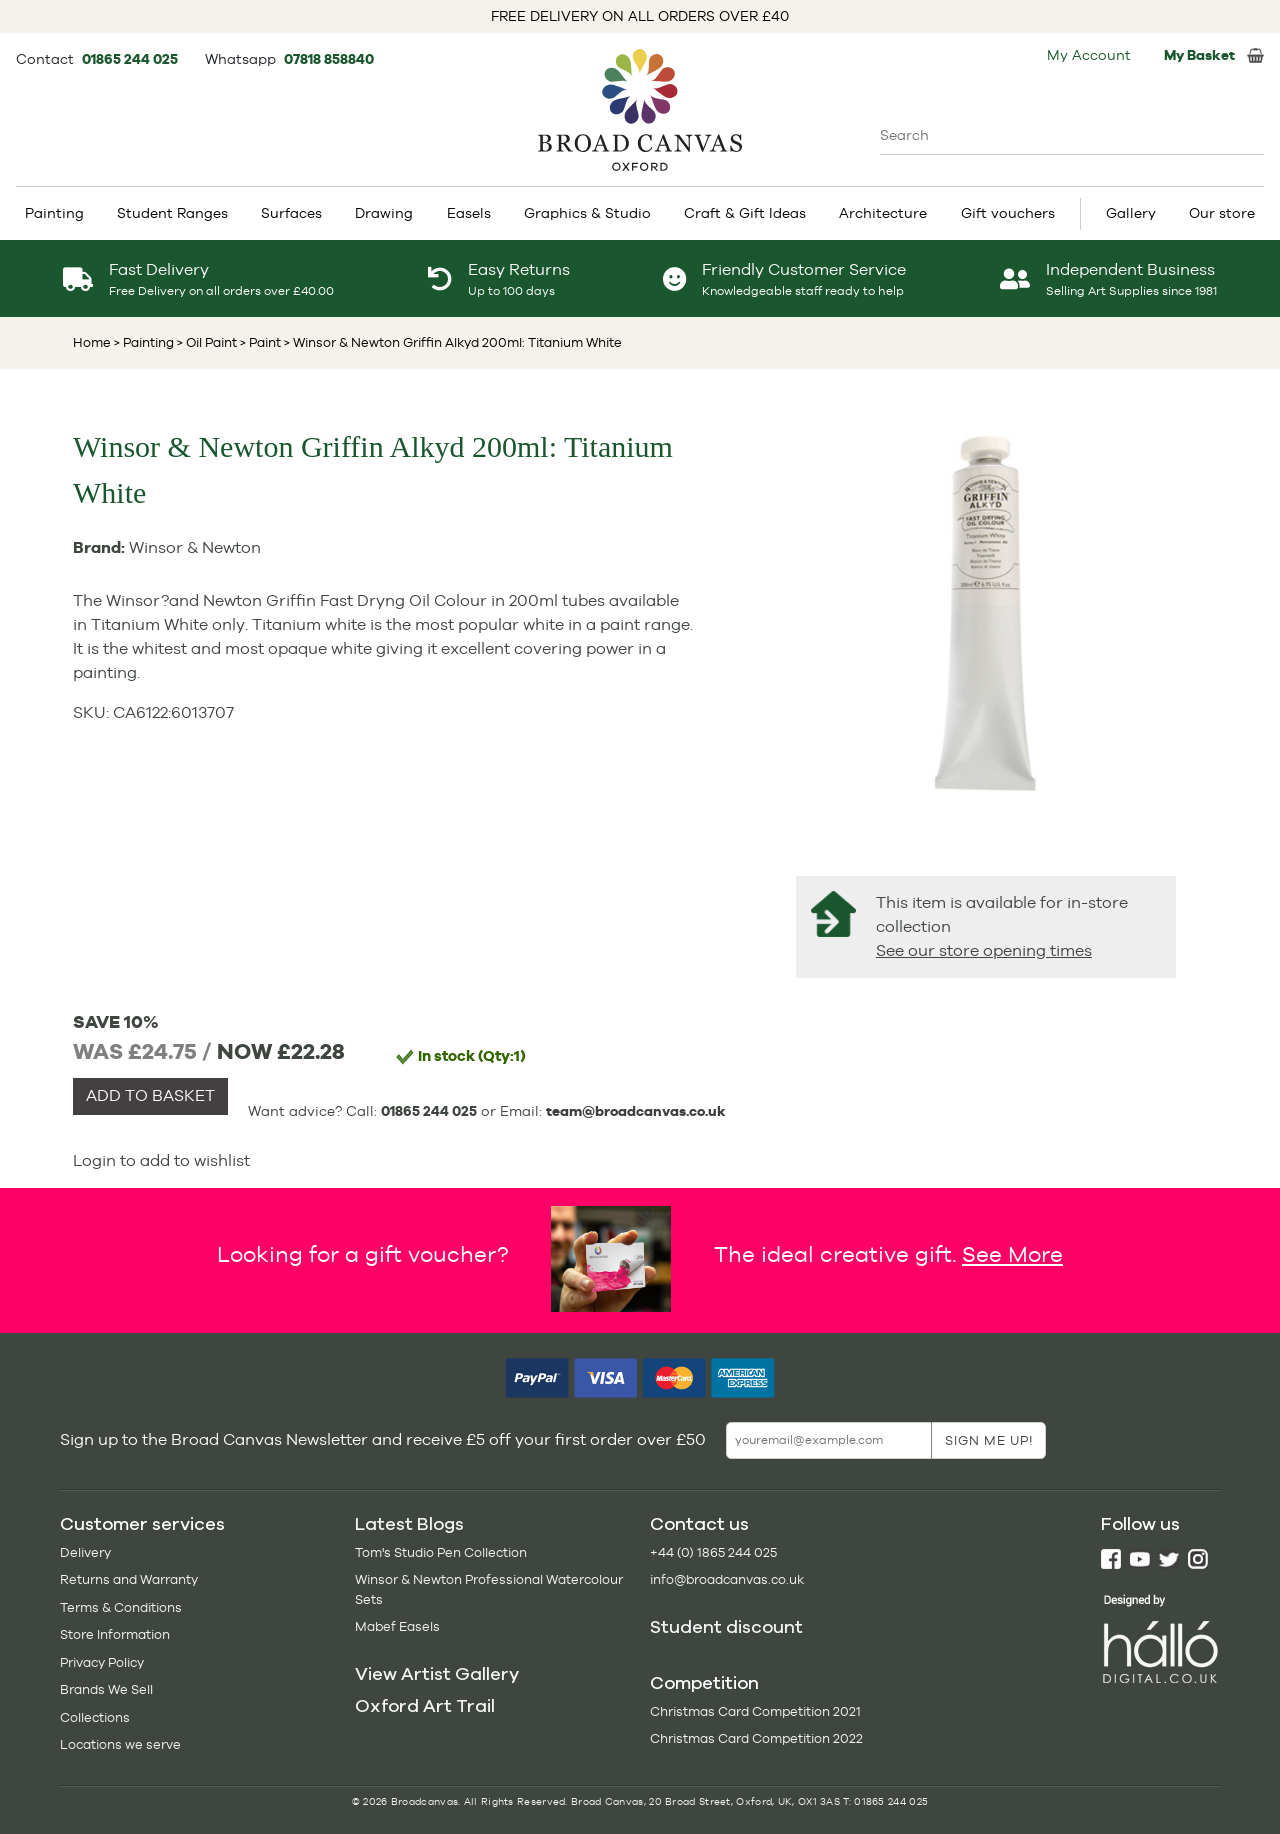  I want to click on Latest Blogs, so click(409, 1524).